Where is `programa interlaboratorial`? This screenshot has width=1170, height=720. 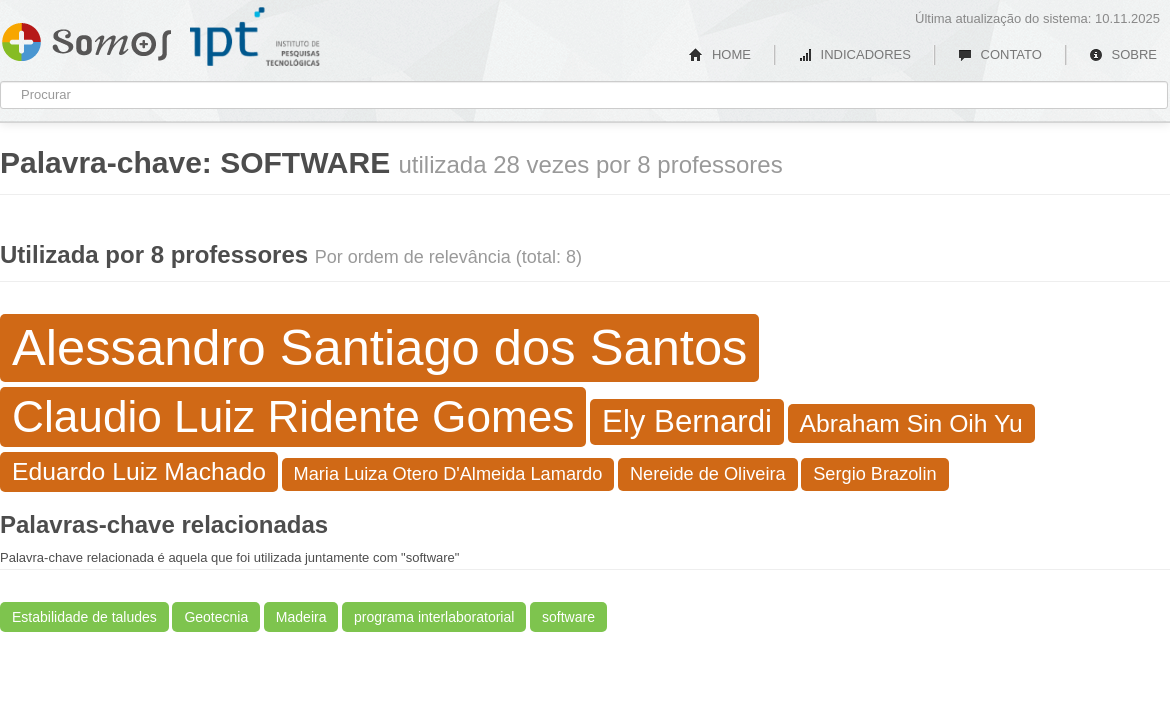 programa interlaboratorial is located at coordinates (434, 617).